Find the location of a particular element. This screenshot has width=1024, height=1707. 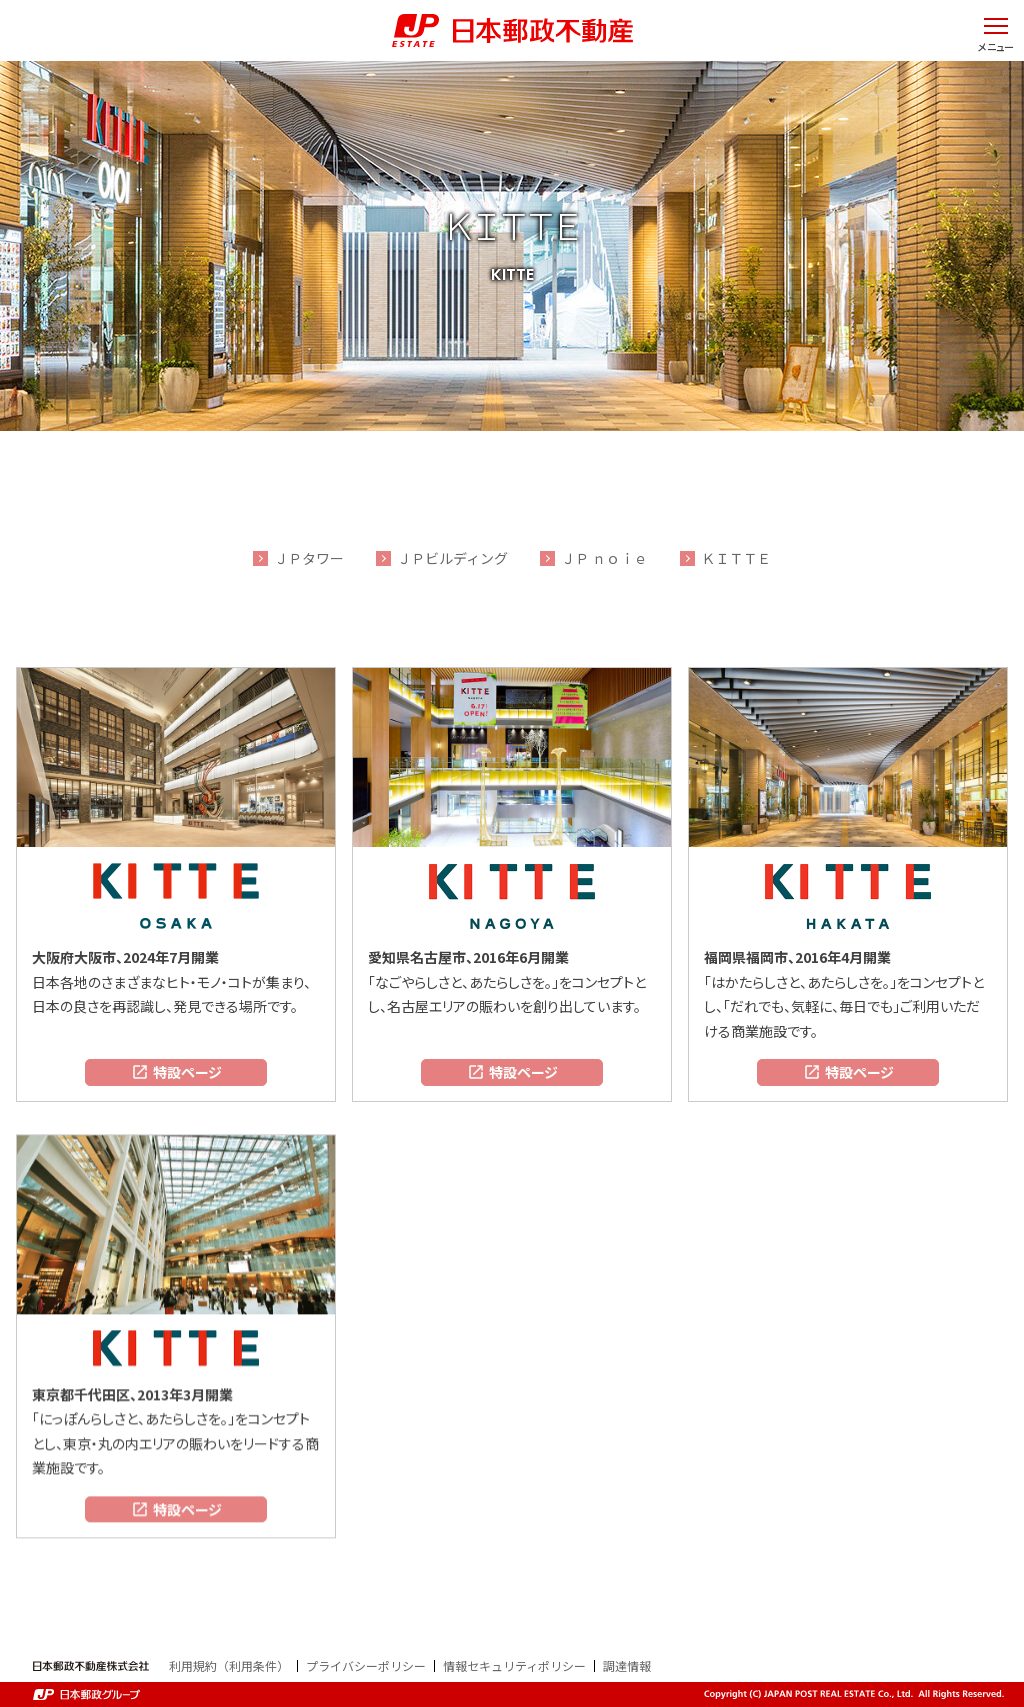

ＪＰタワー is located at coordinates (309, 558).